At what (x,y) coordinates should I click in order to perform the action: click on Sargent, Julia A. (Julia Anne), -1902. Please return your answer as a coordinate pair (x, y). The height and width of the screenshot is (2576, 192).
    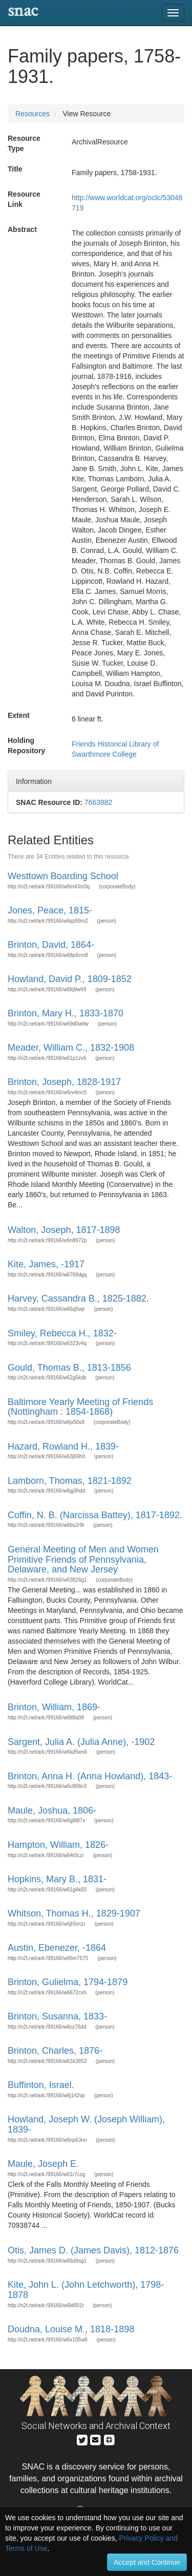
    Looking at the image, I should click on (81, 1742).